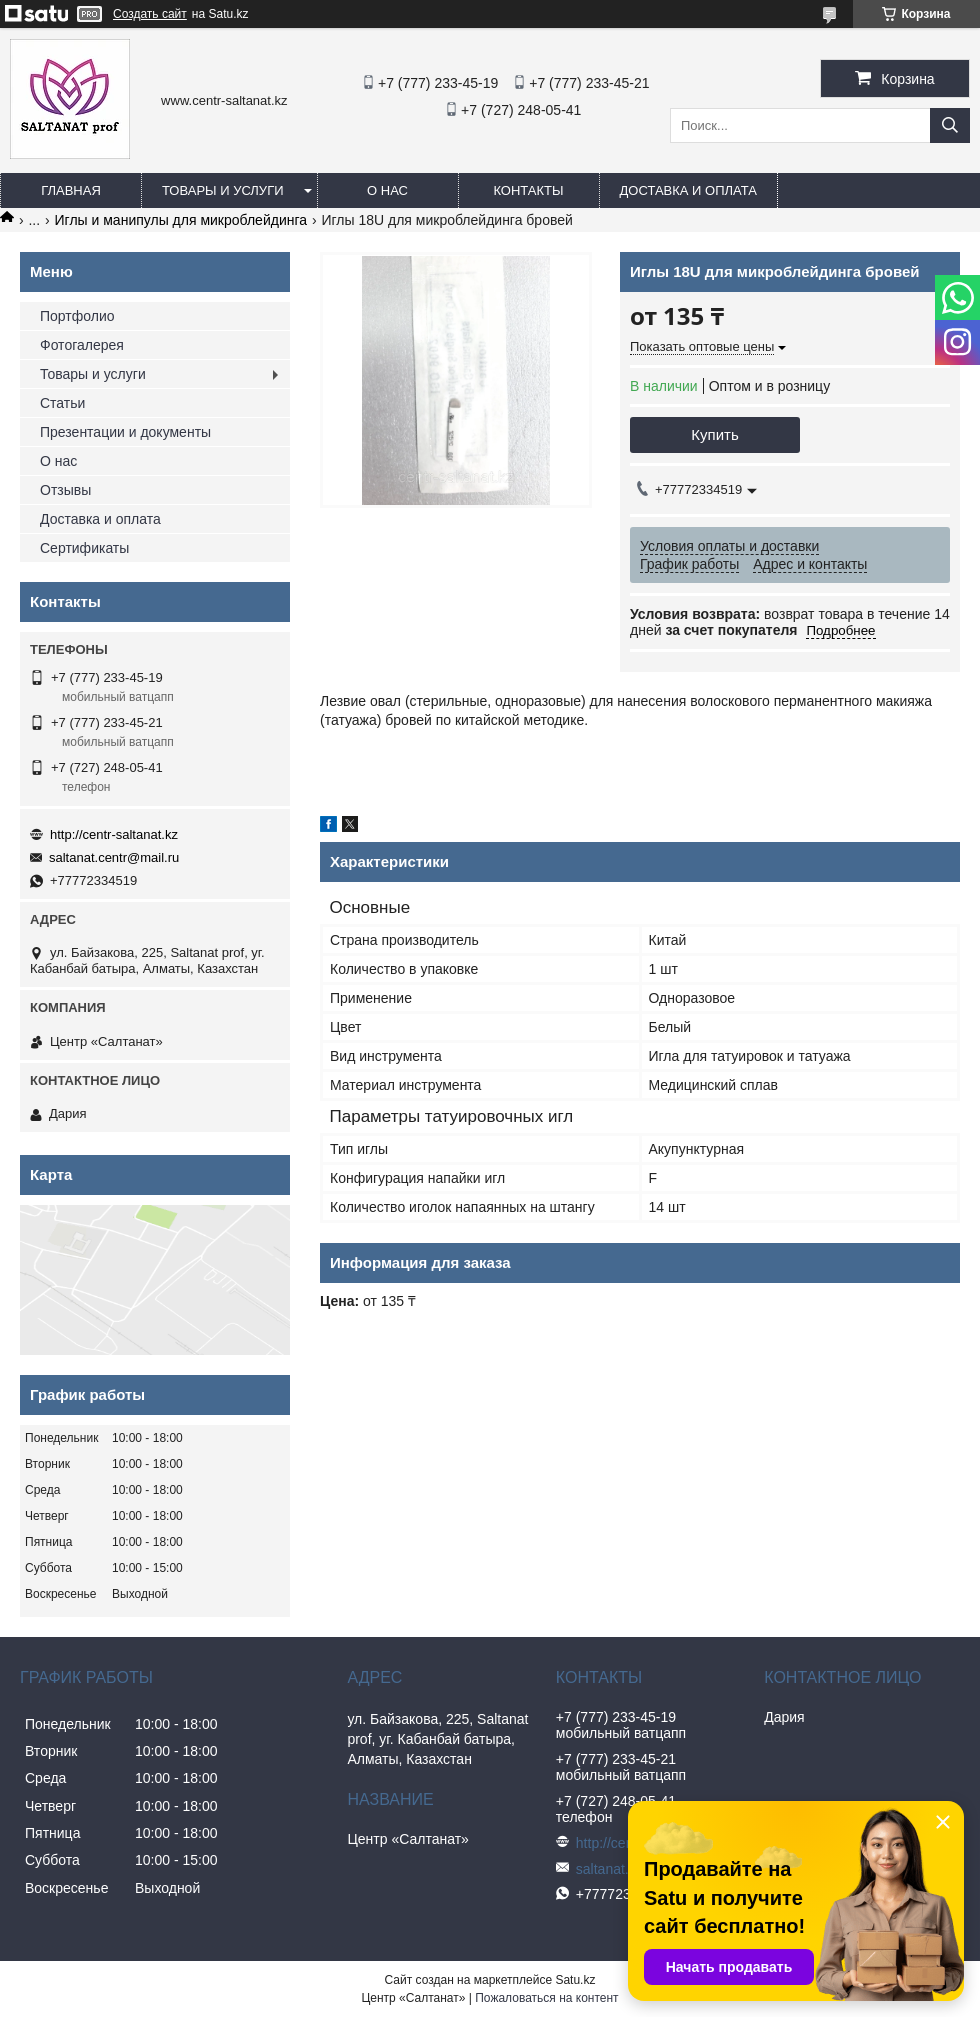  What do you see at coordinates (150, 14) in the screenshot?
I see `Создать сайт` at bounding box center [150, 14].